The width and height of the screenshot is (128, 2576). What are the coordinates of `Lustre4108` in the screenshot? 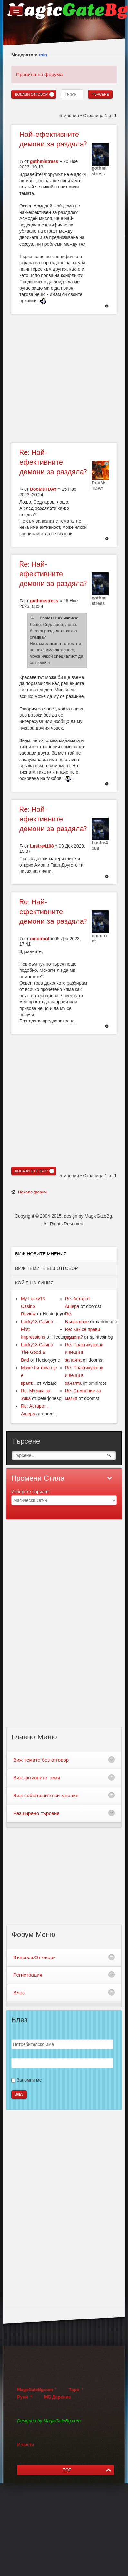 It's located at (42, 846).